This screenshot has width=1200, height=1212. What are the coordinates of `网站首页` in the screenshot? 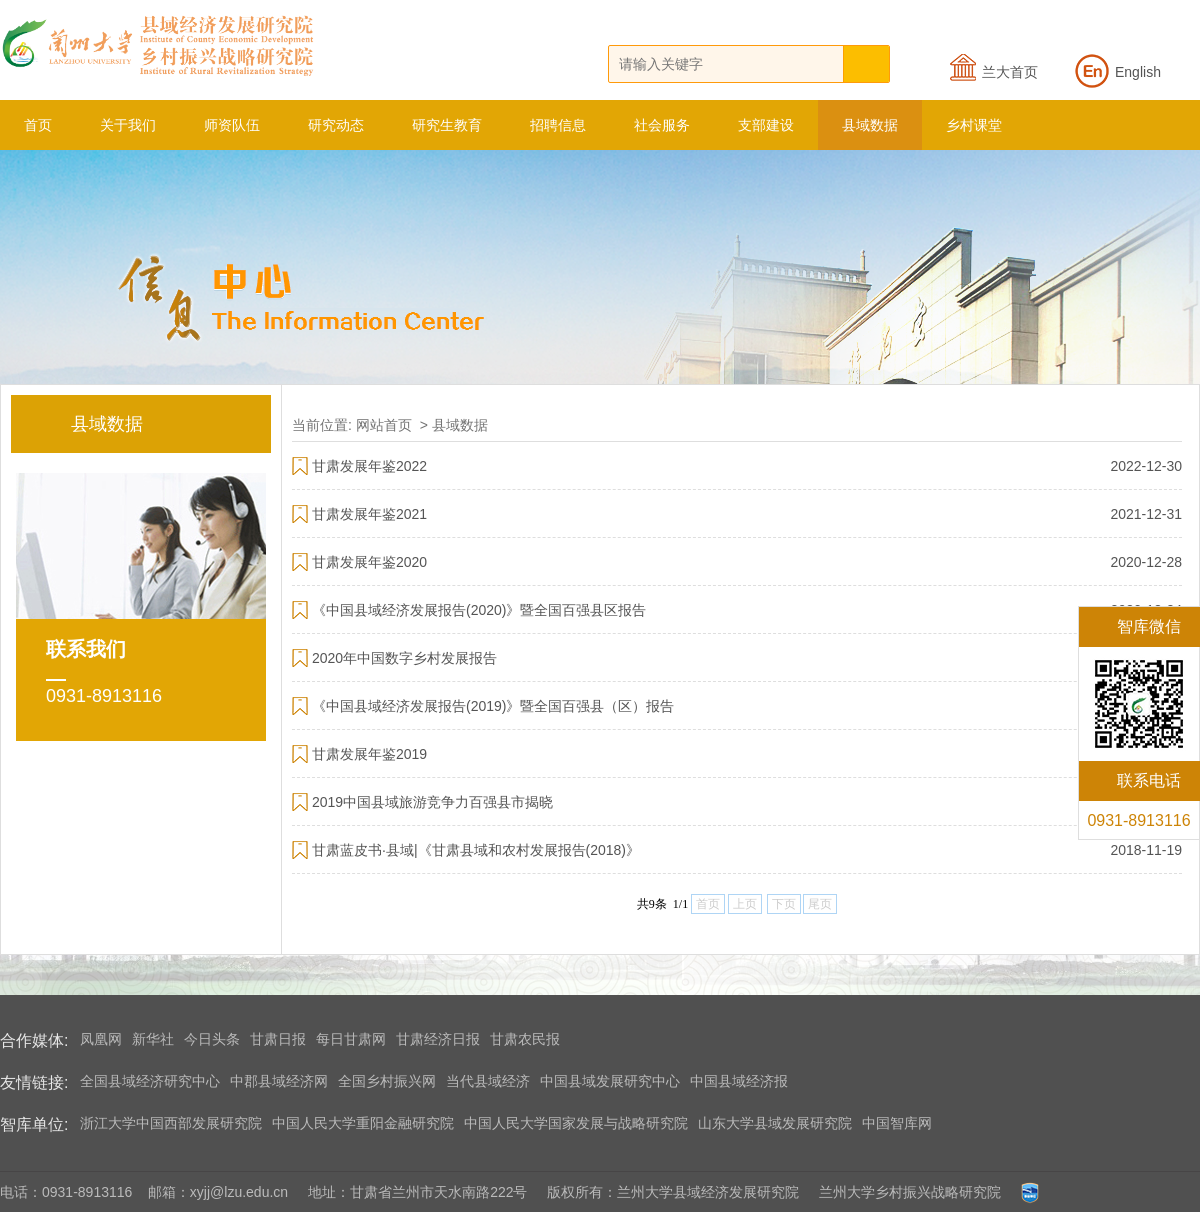 It's located at (384, 425).